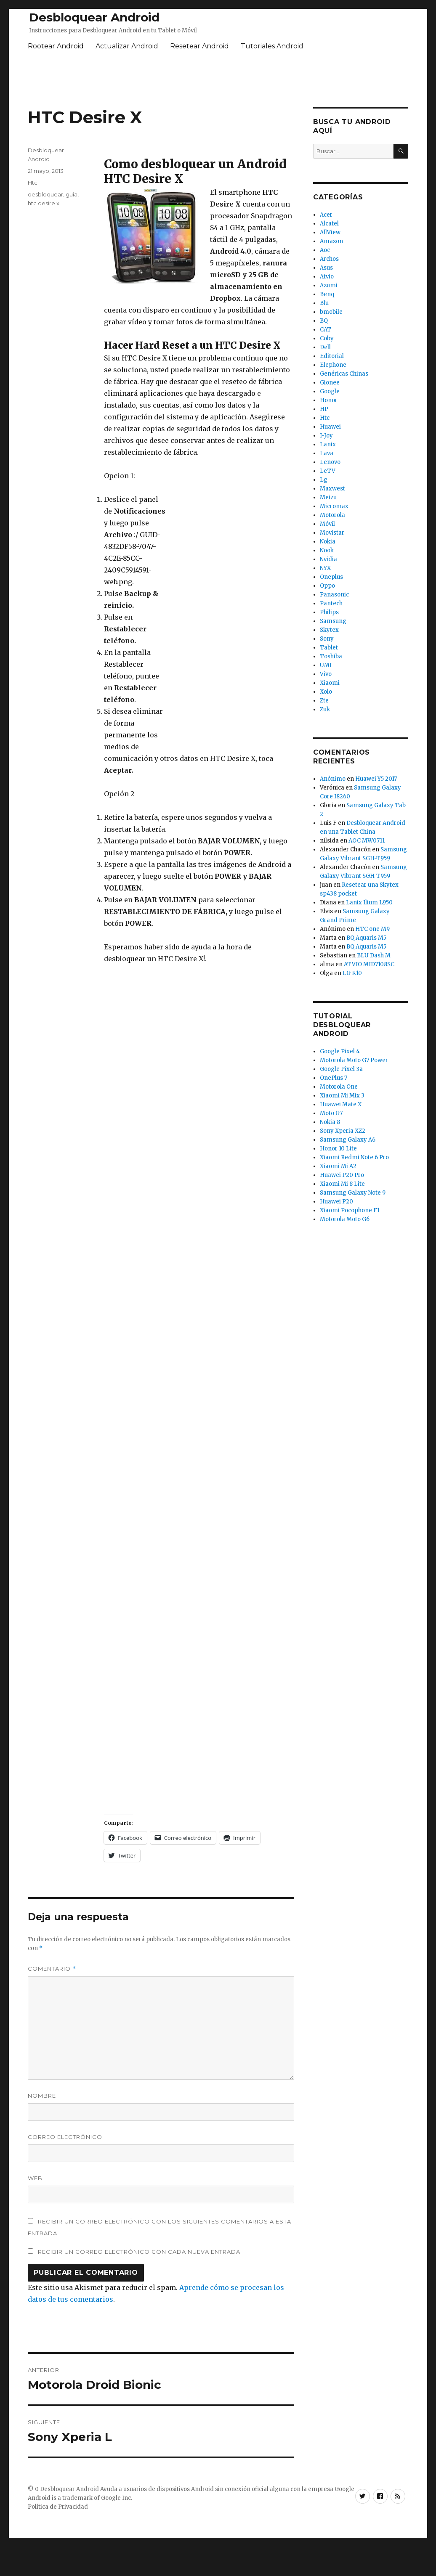  I want to click on Comentario, so click(52, 1968).